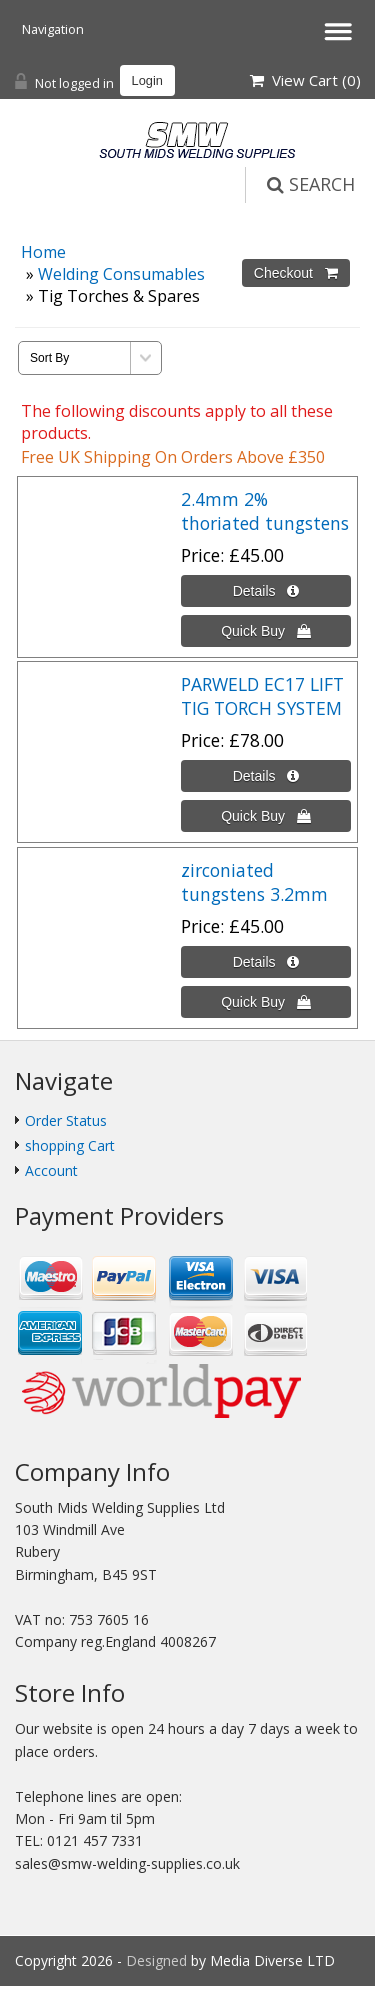  Describe the element at coordinates (158, 1960) in the screenshot. I see `Designed` at that location.